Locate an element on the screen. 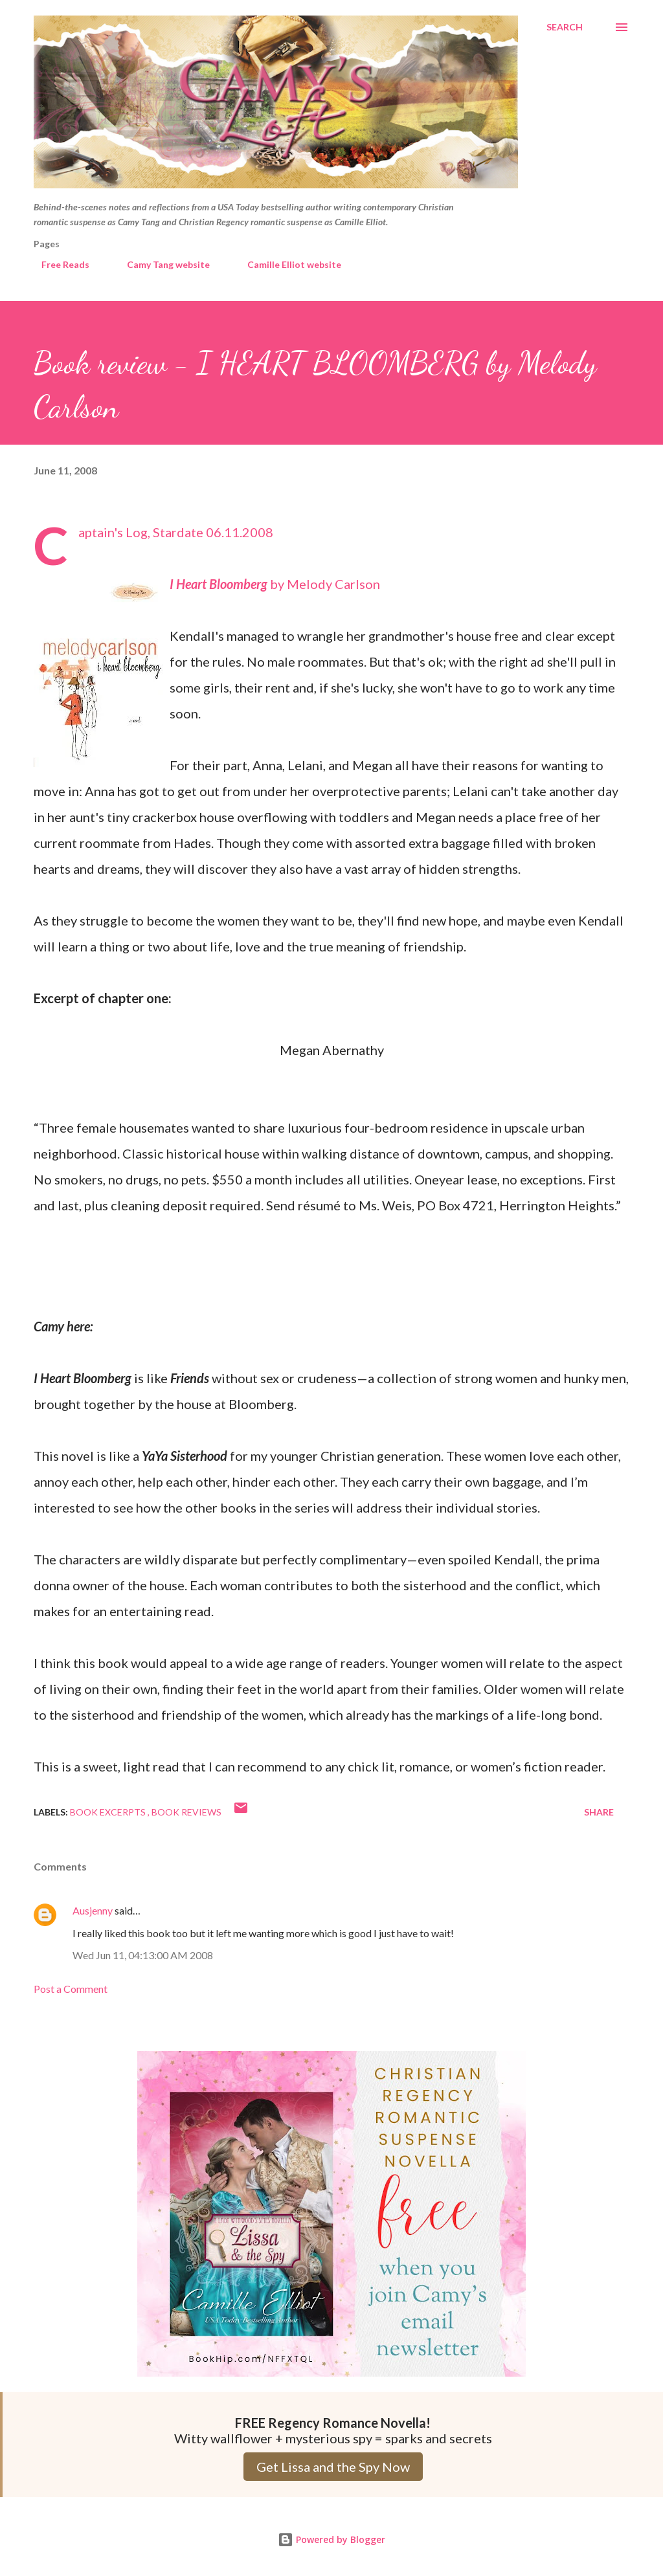 This screenshot has height=2576, width=663. Share [button] is located at coordinates (599, 1811).